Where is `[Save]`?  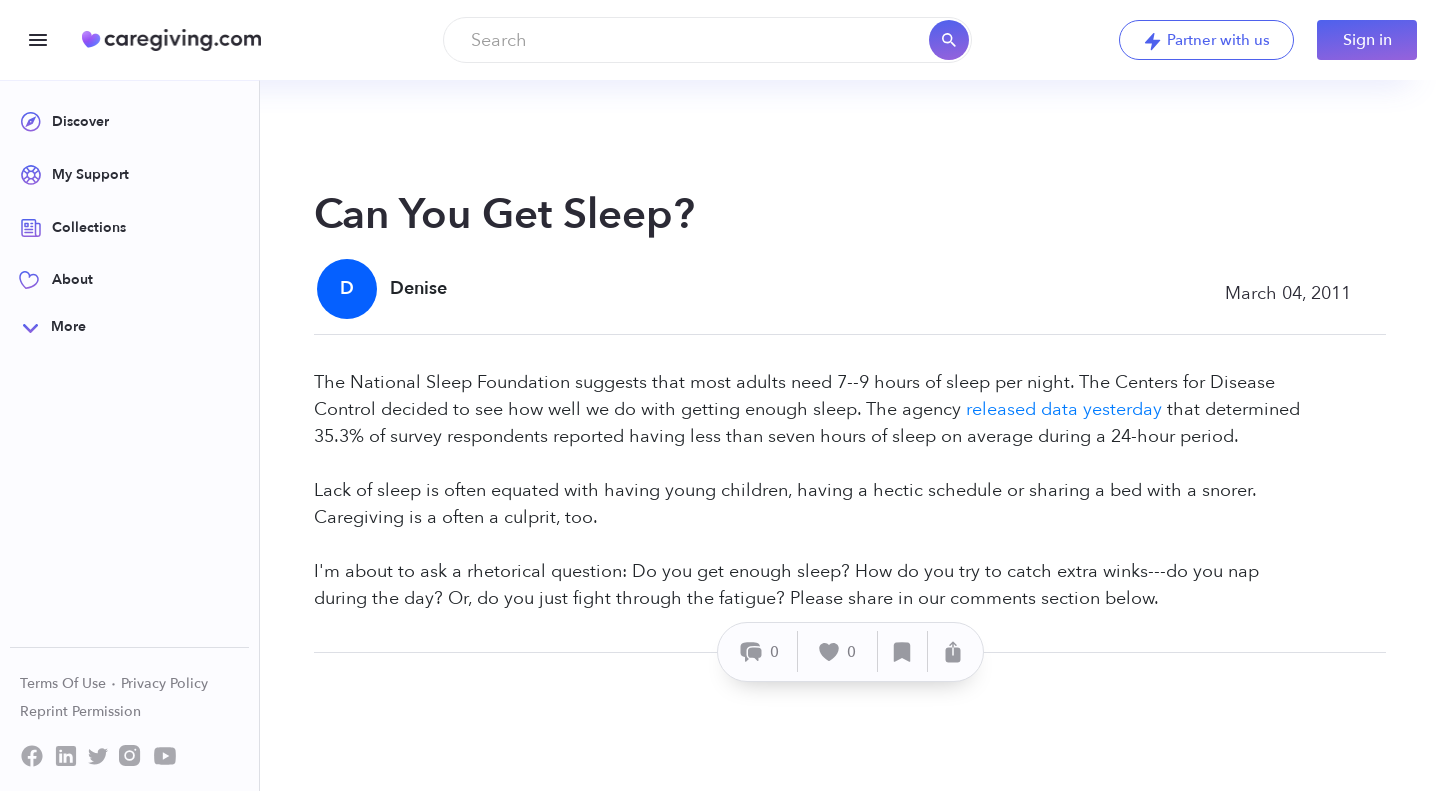
[Save] is located at coordinates (903, 651).